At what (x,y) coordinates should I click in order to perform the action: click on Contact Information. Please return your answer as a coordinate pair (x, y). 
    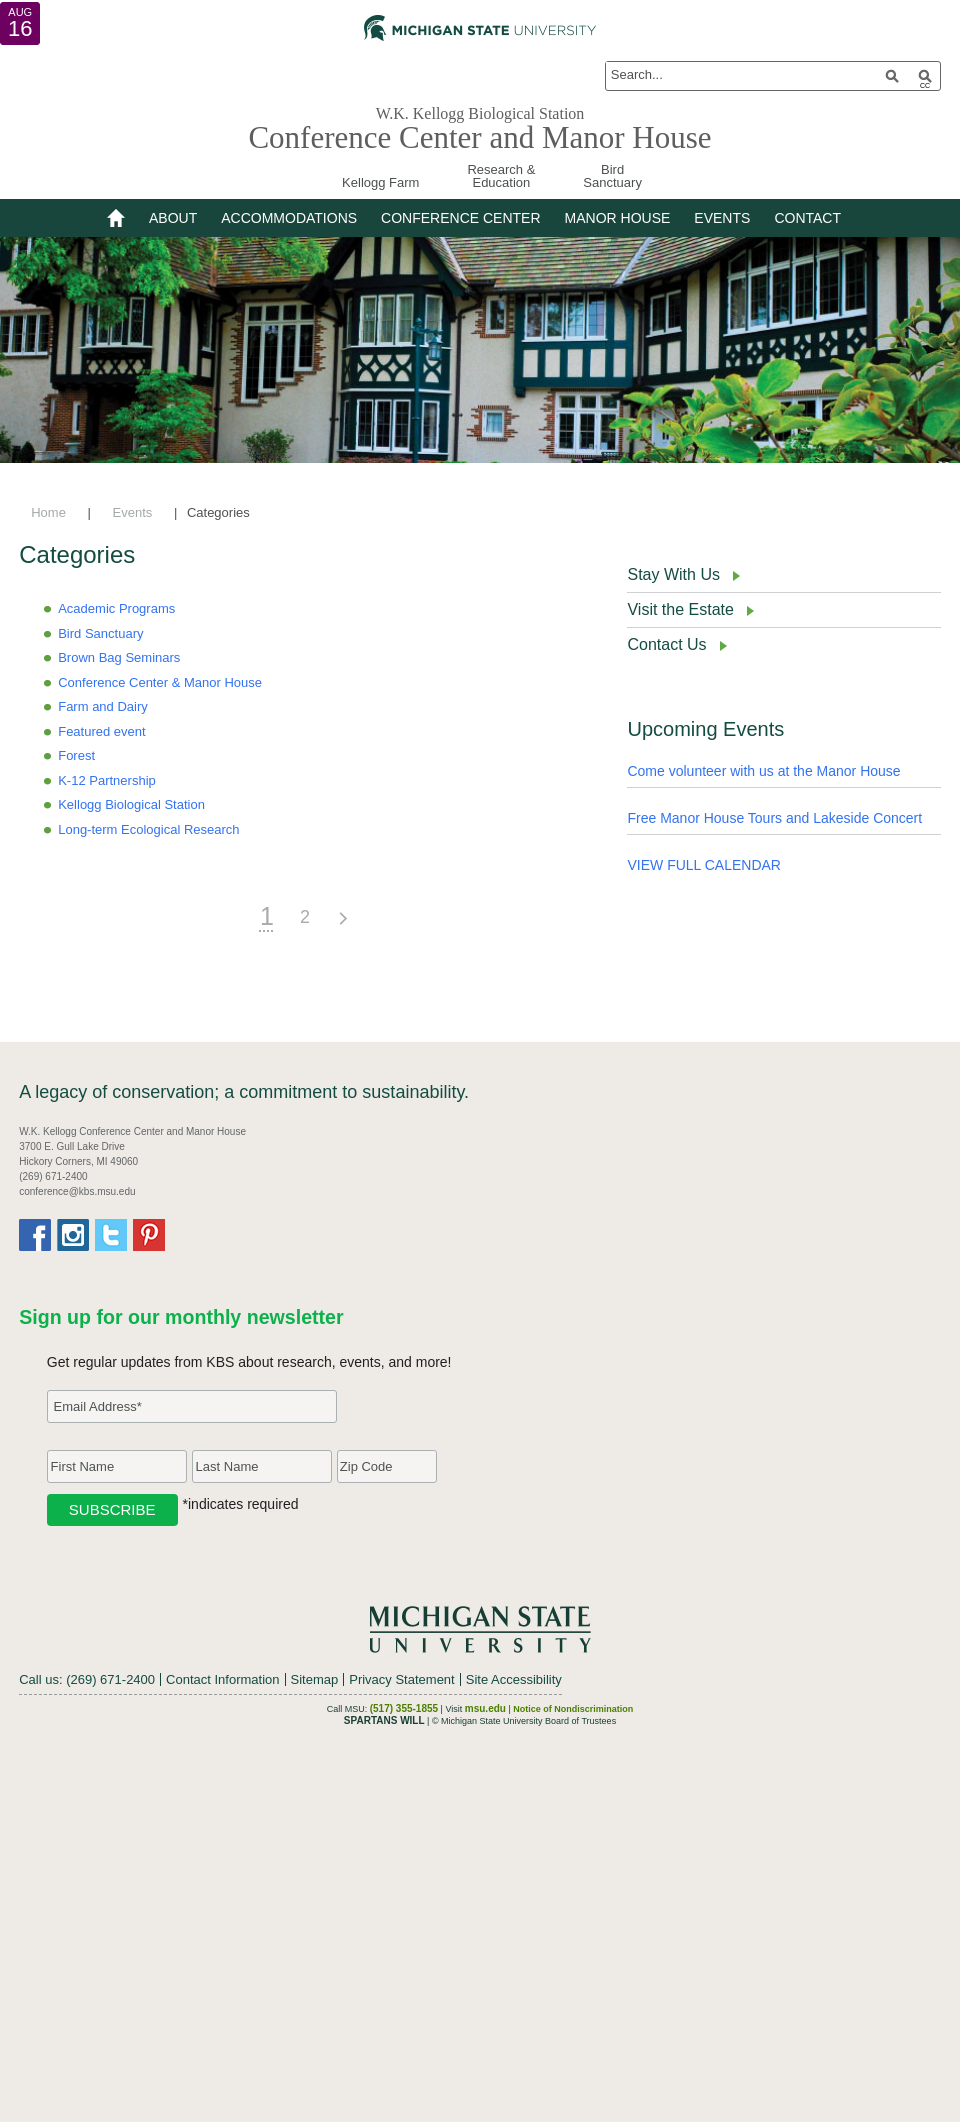
    Looking at the image, I should click on (222, 1679).